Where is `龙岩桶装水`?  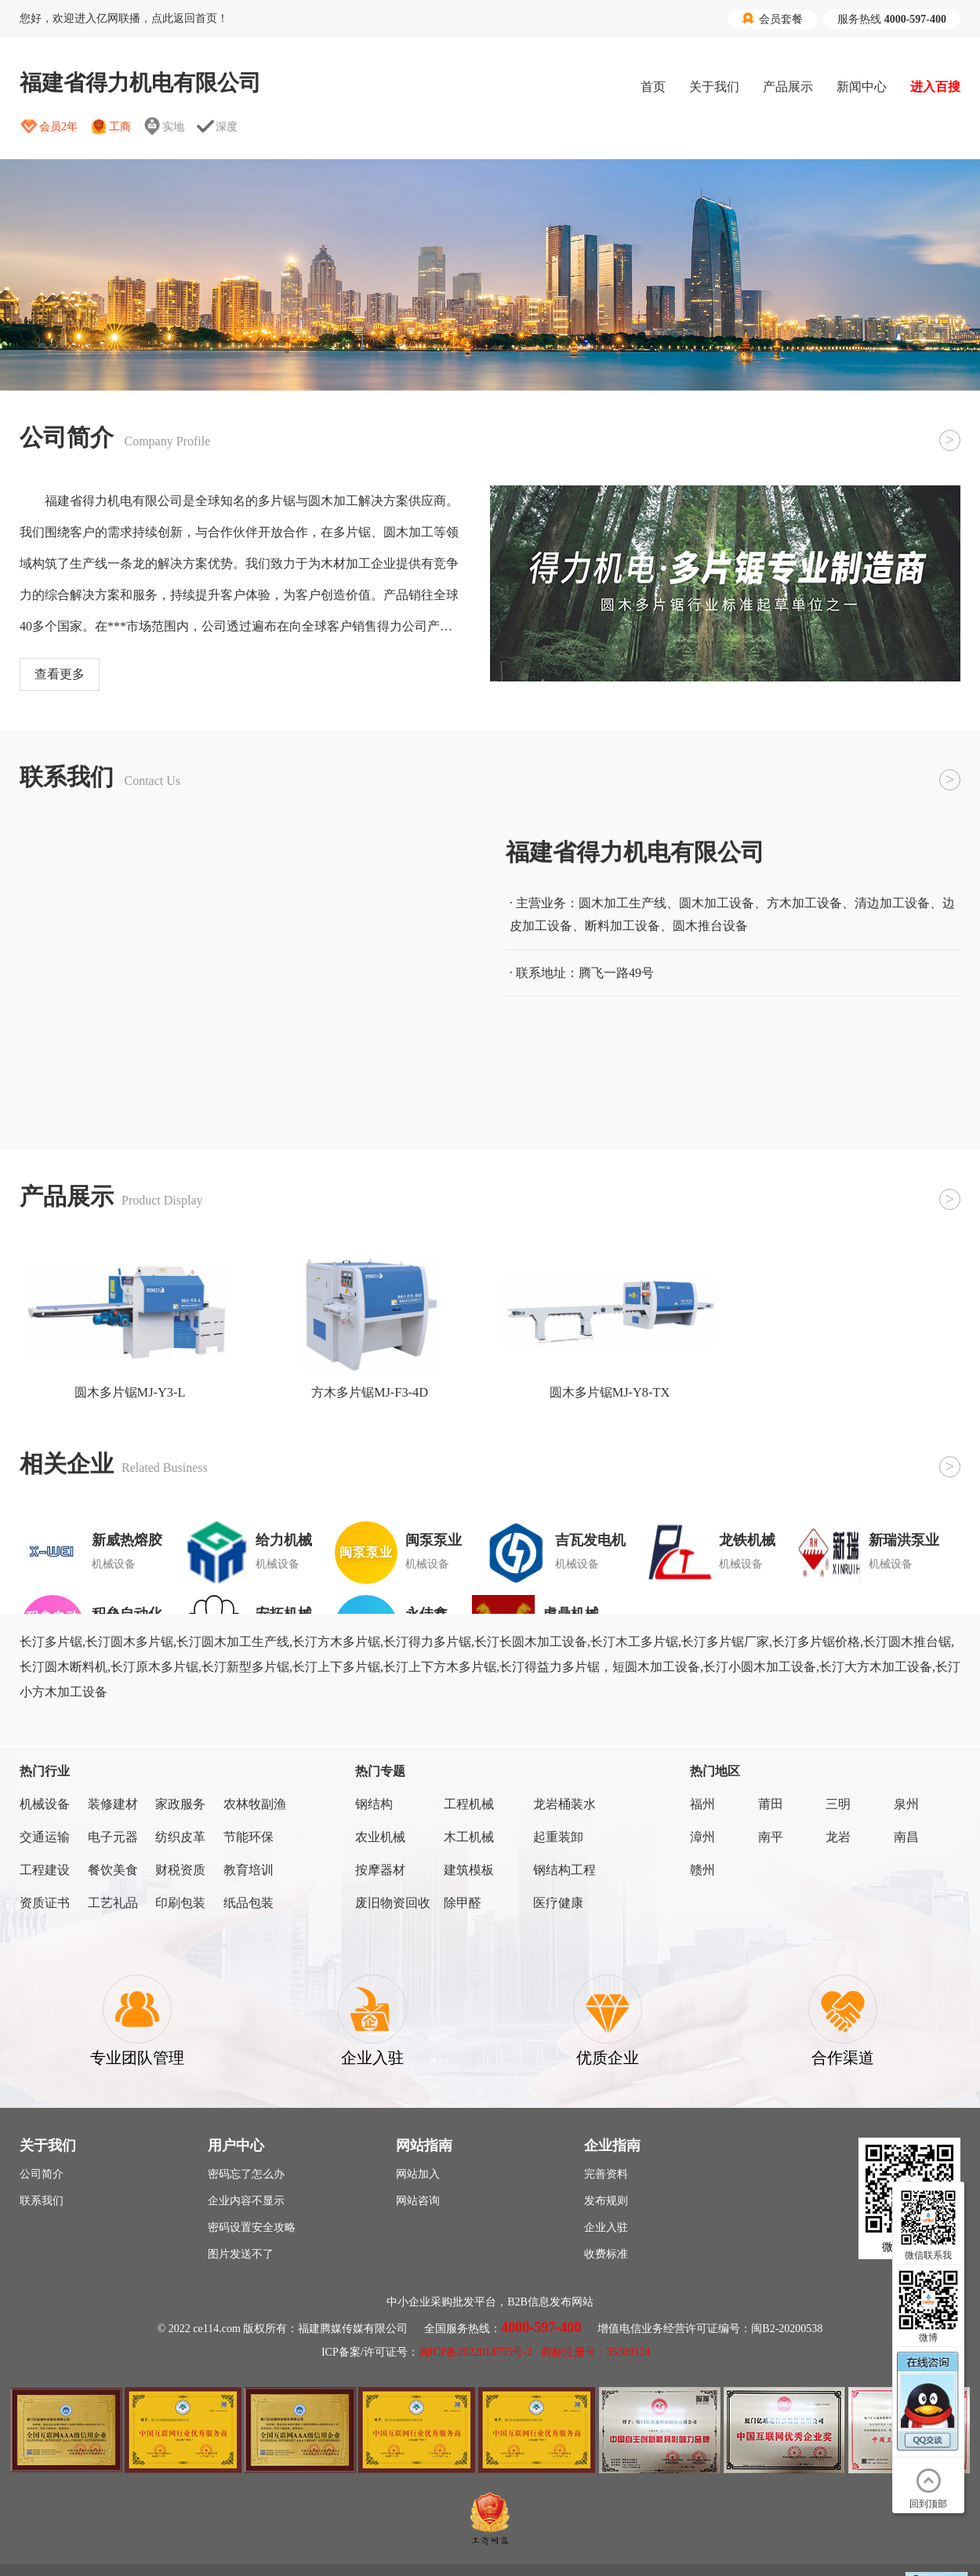
龙岩桶装水 is located at coordinates (564, 1804).